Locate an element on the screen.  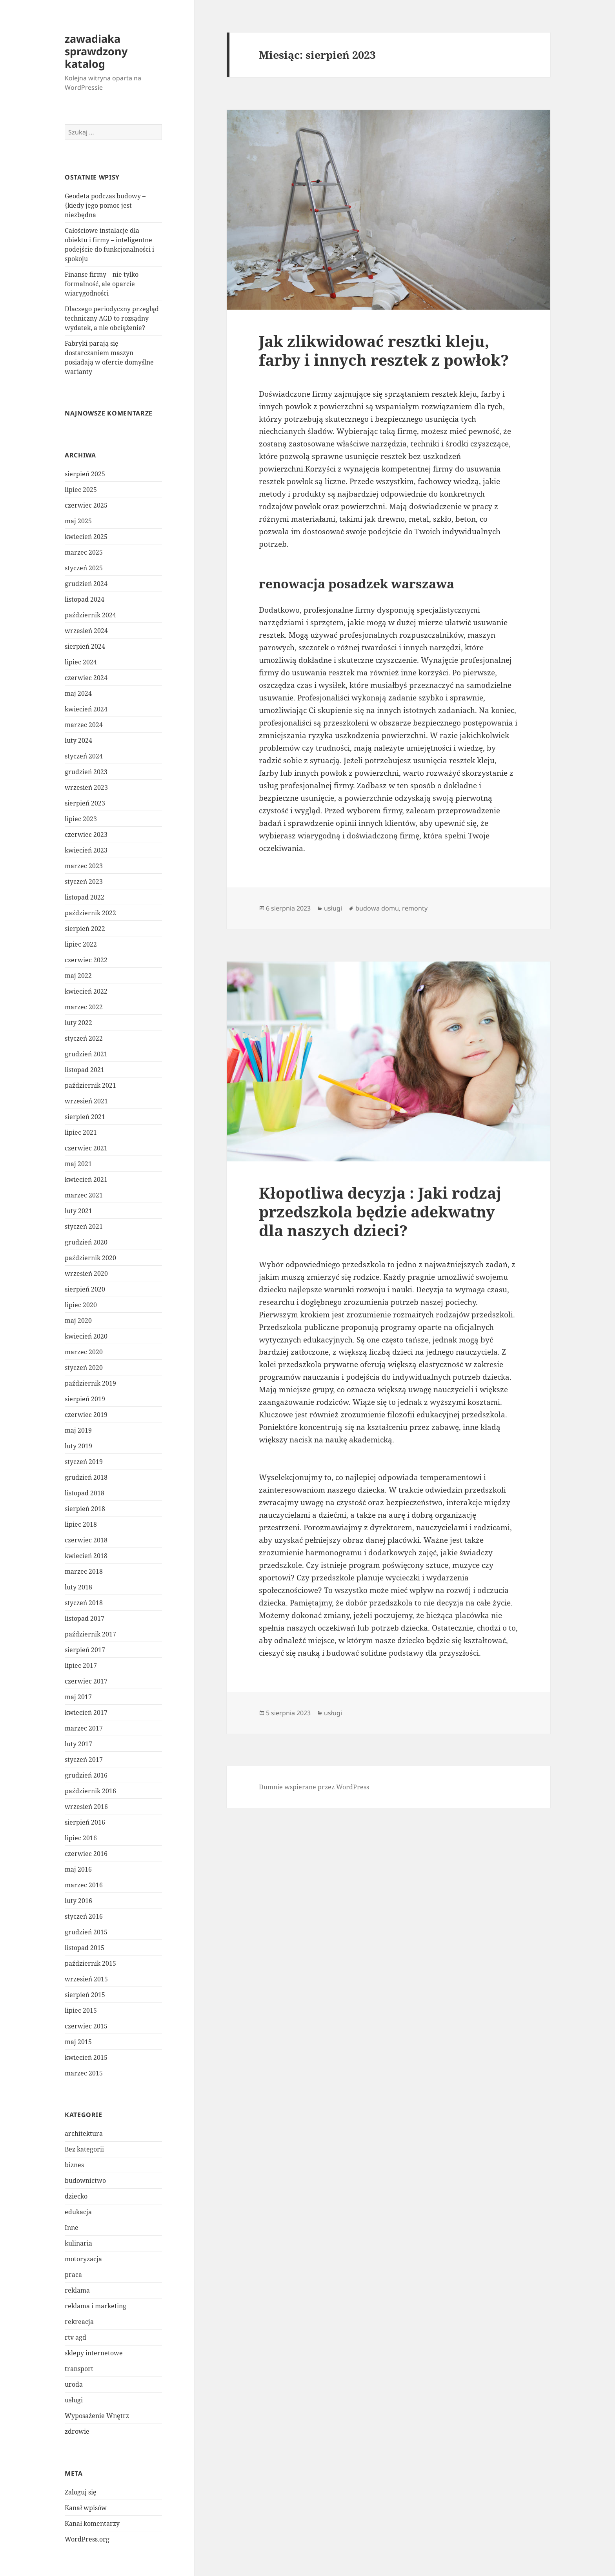
Bez kategorii is located at coordinates (84, 2149).